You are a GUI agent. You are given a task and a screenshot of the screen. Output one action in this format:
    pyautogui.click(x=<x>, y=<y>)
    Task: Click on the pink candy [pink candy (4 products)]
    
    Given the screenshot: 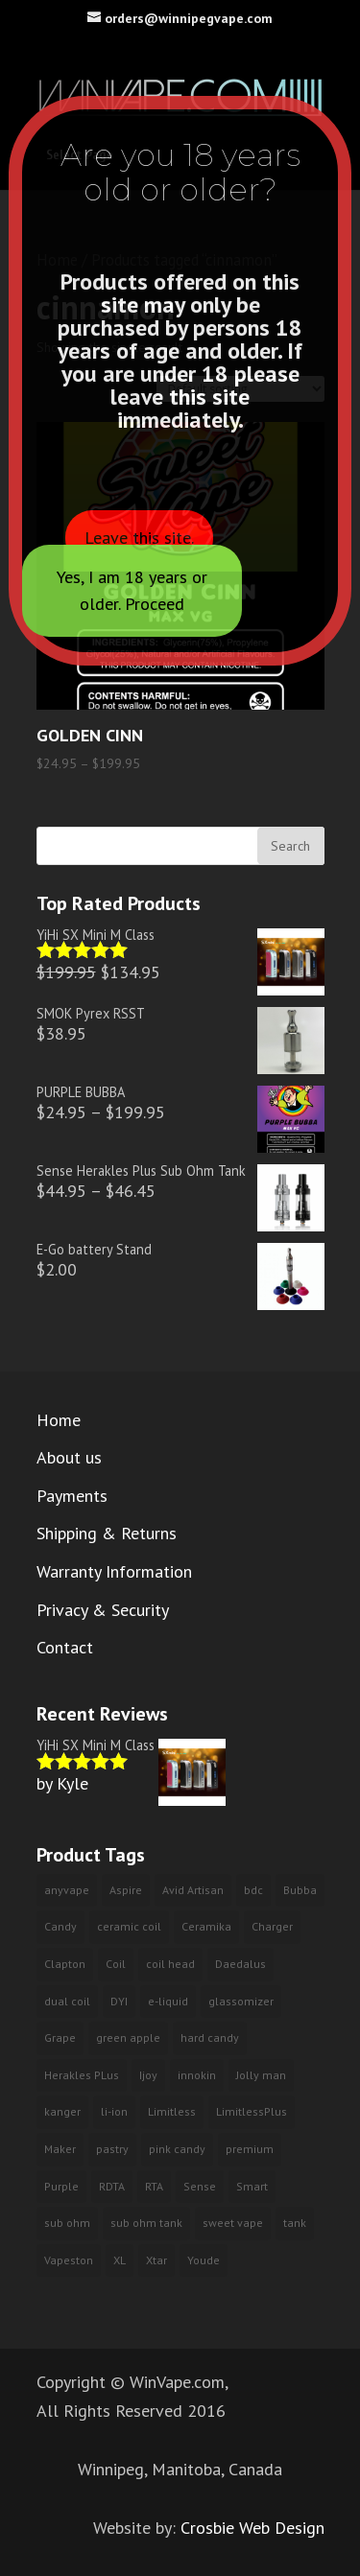 What is the action you would take?
    pyautogui.click(x=177, y=2149)
    